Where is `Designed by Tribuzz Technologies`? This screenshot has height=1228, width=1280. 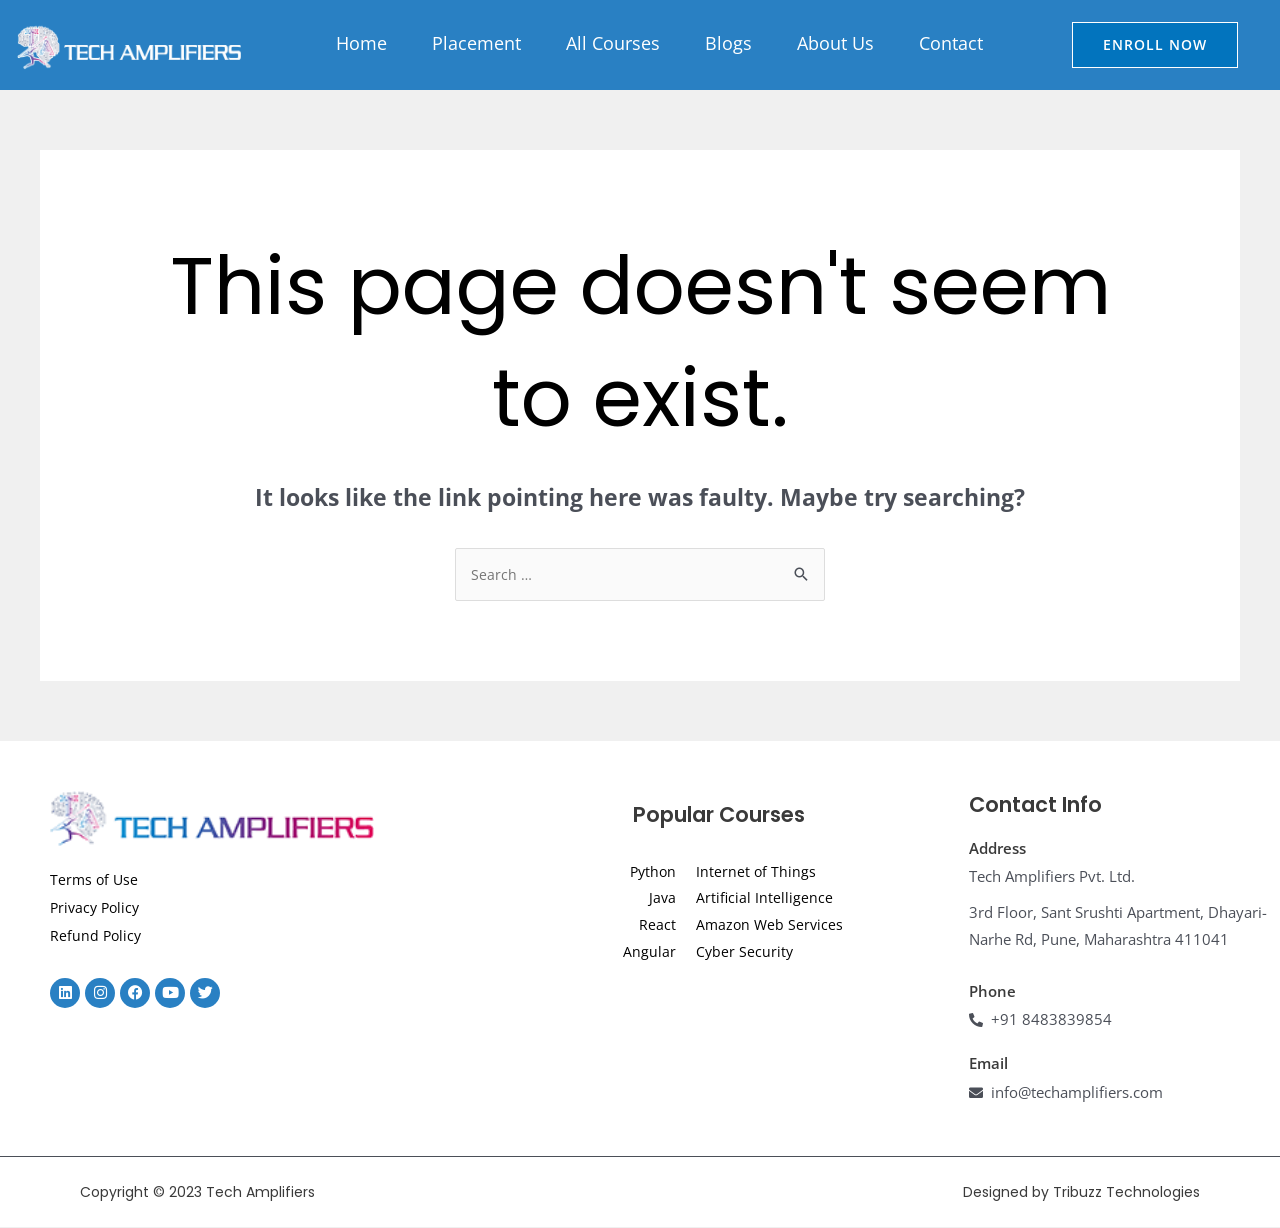 Designed by Tribuzz Technologies is located at coordinates (1081, 1193).